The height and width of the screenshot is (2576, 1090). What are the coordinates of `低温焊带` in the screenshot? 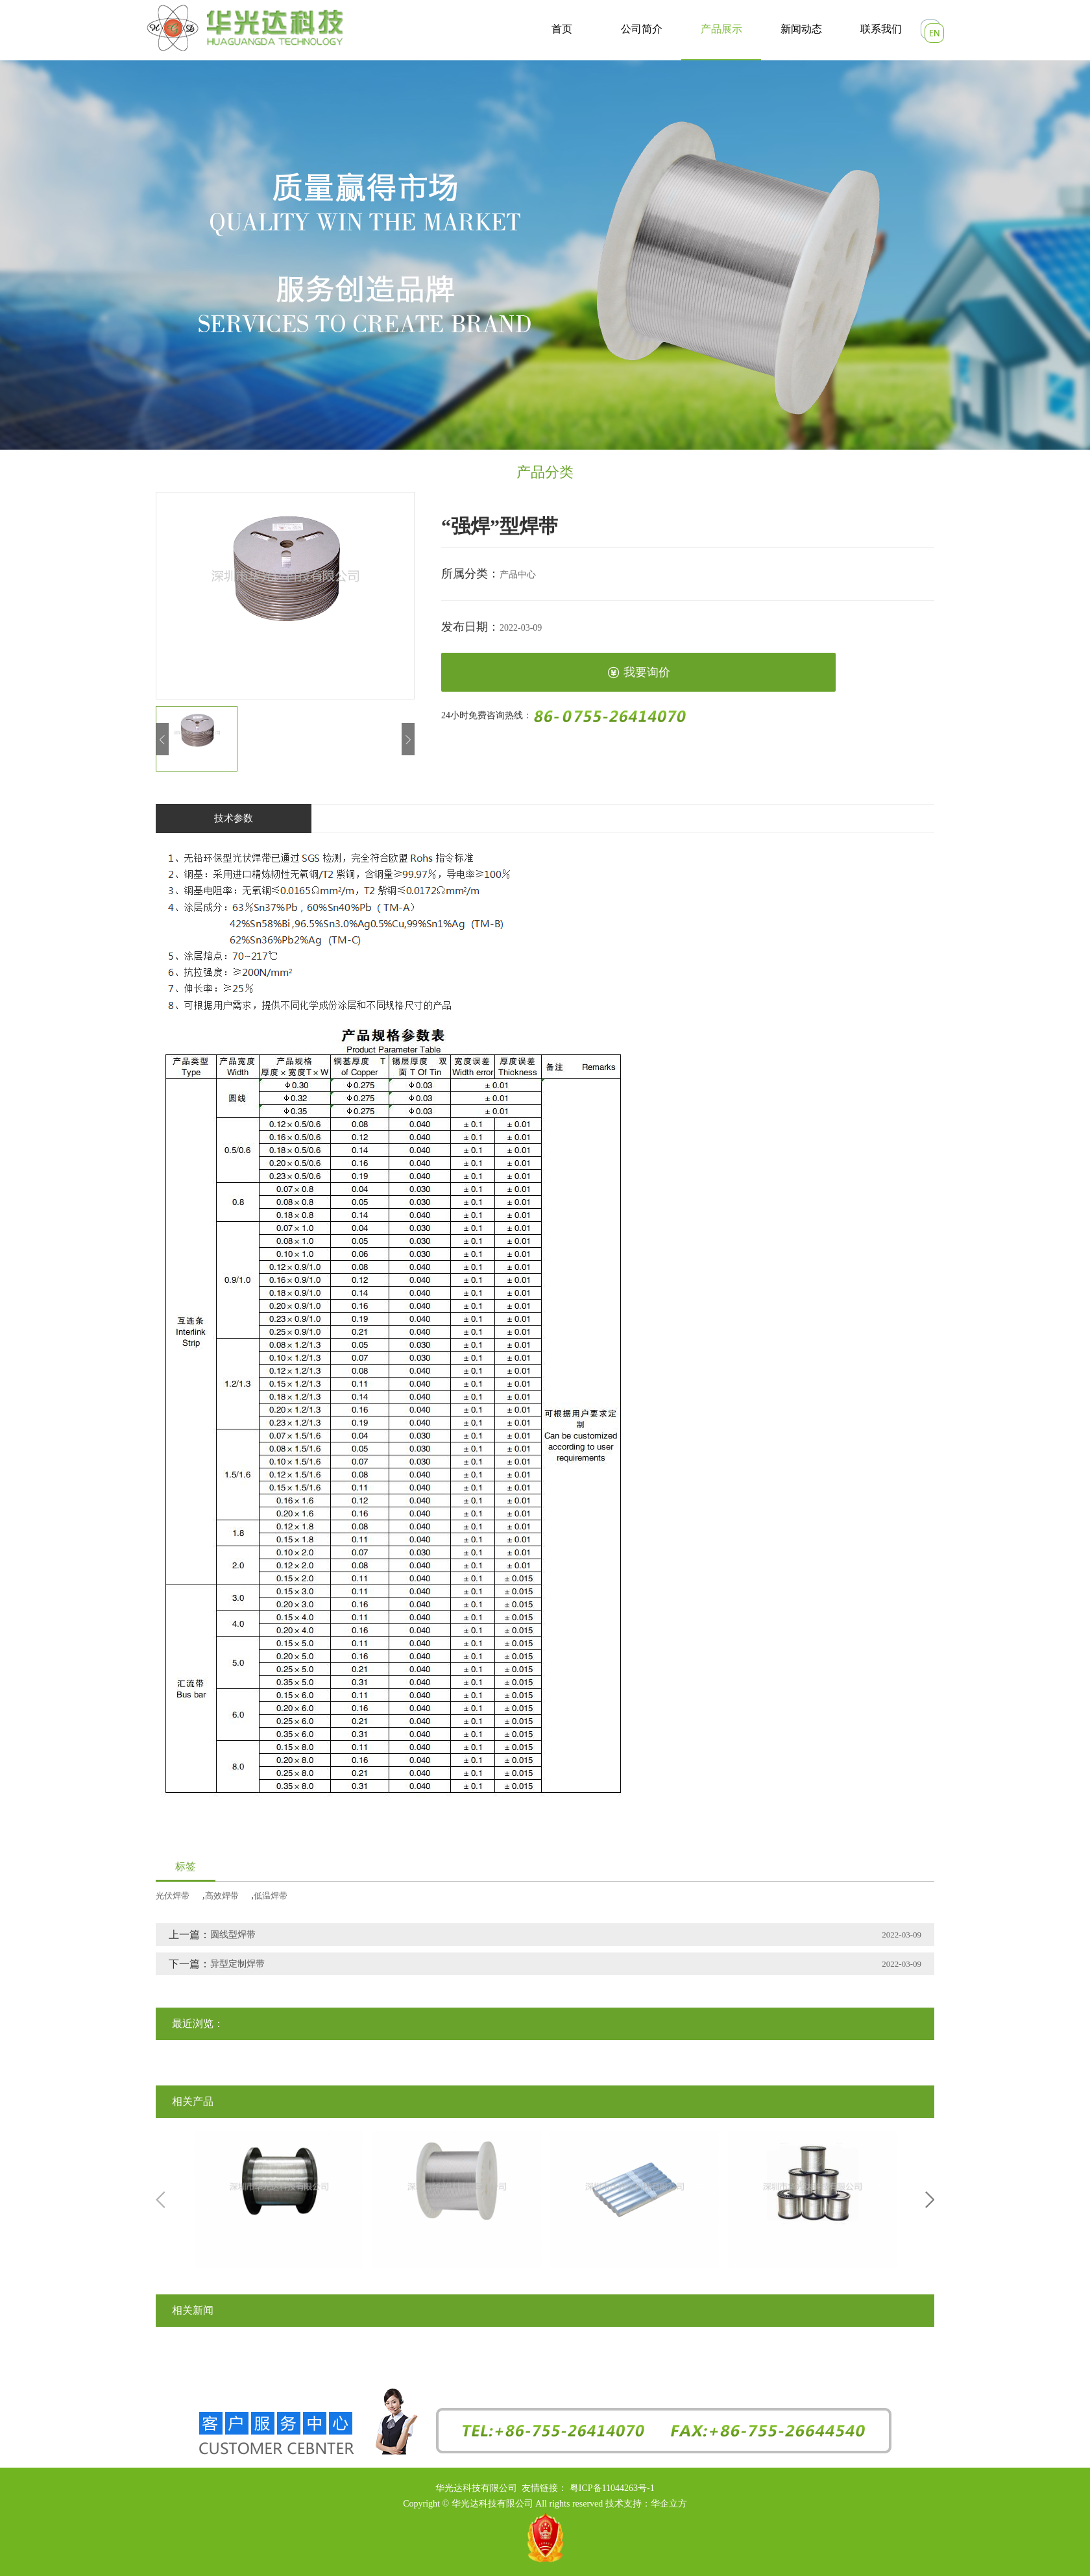 It's located at (270, 1896).